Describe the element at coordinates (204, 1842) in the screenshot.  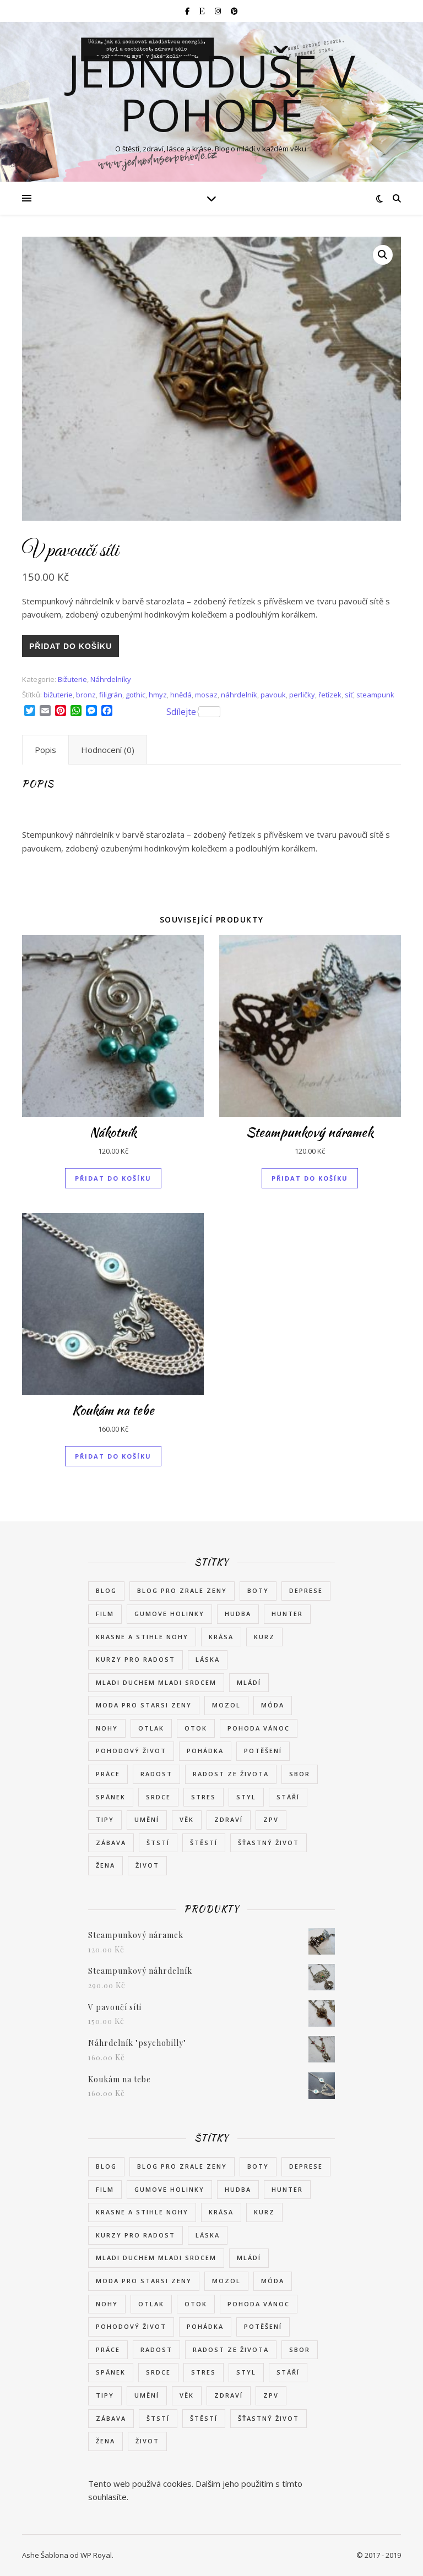
I see `štěstí [štěstí (11 položek)]` at that location.